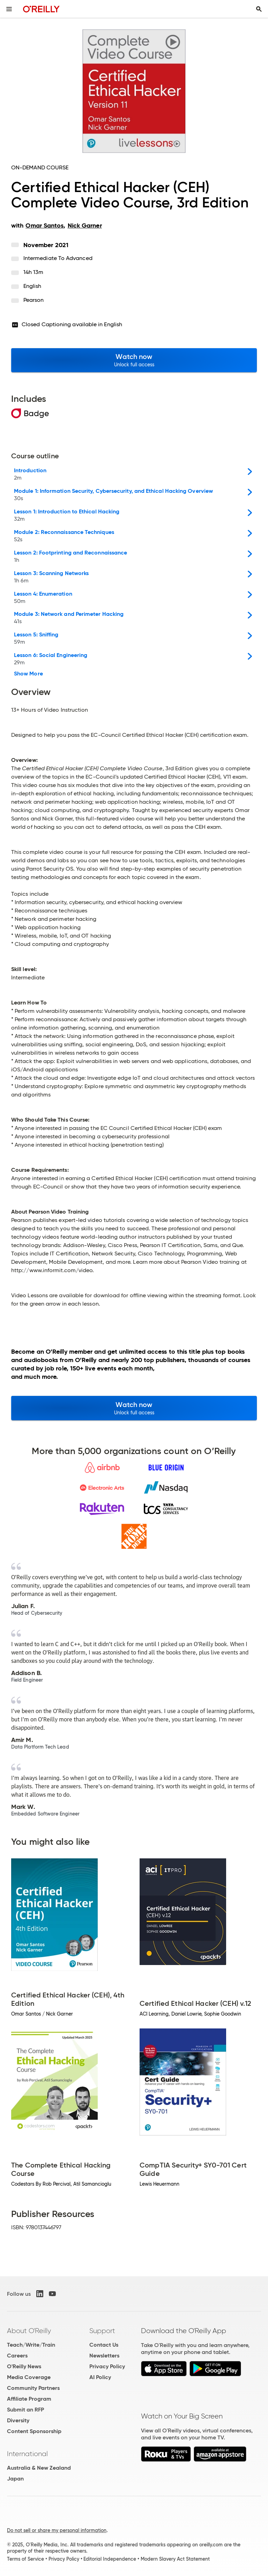  Describe the element at coordinates (29, 2398) in the screenshot. I see `Affiliate Program` at that location.